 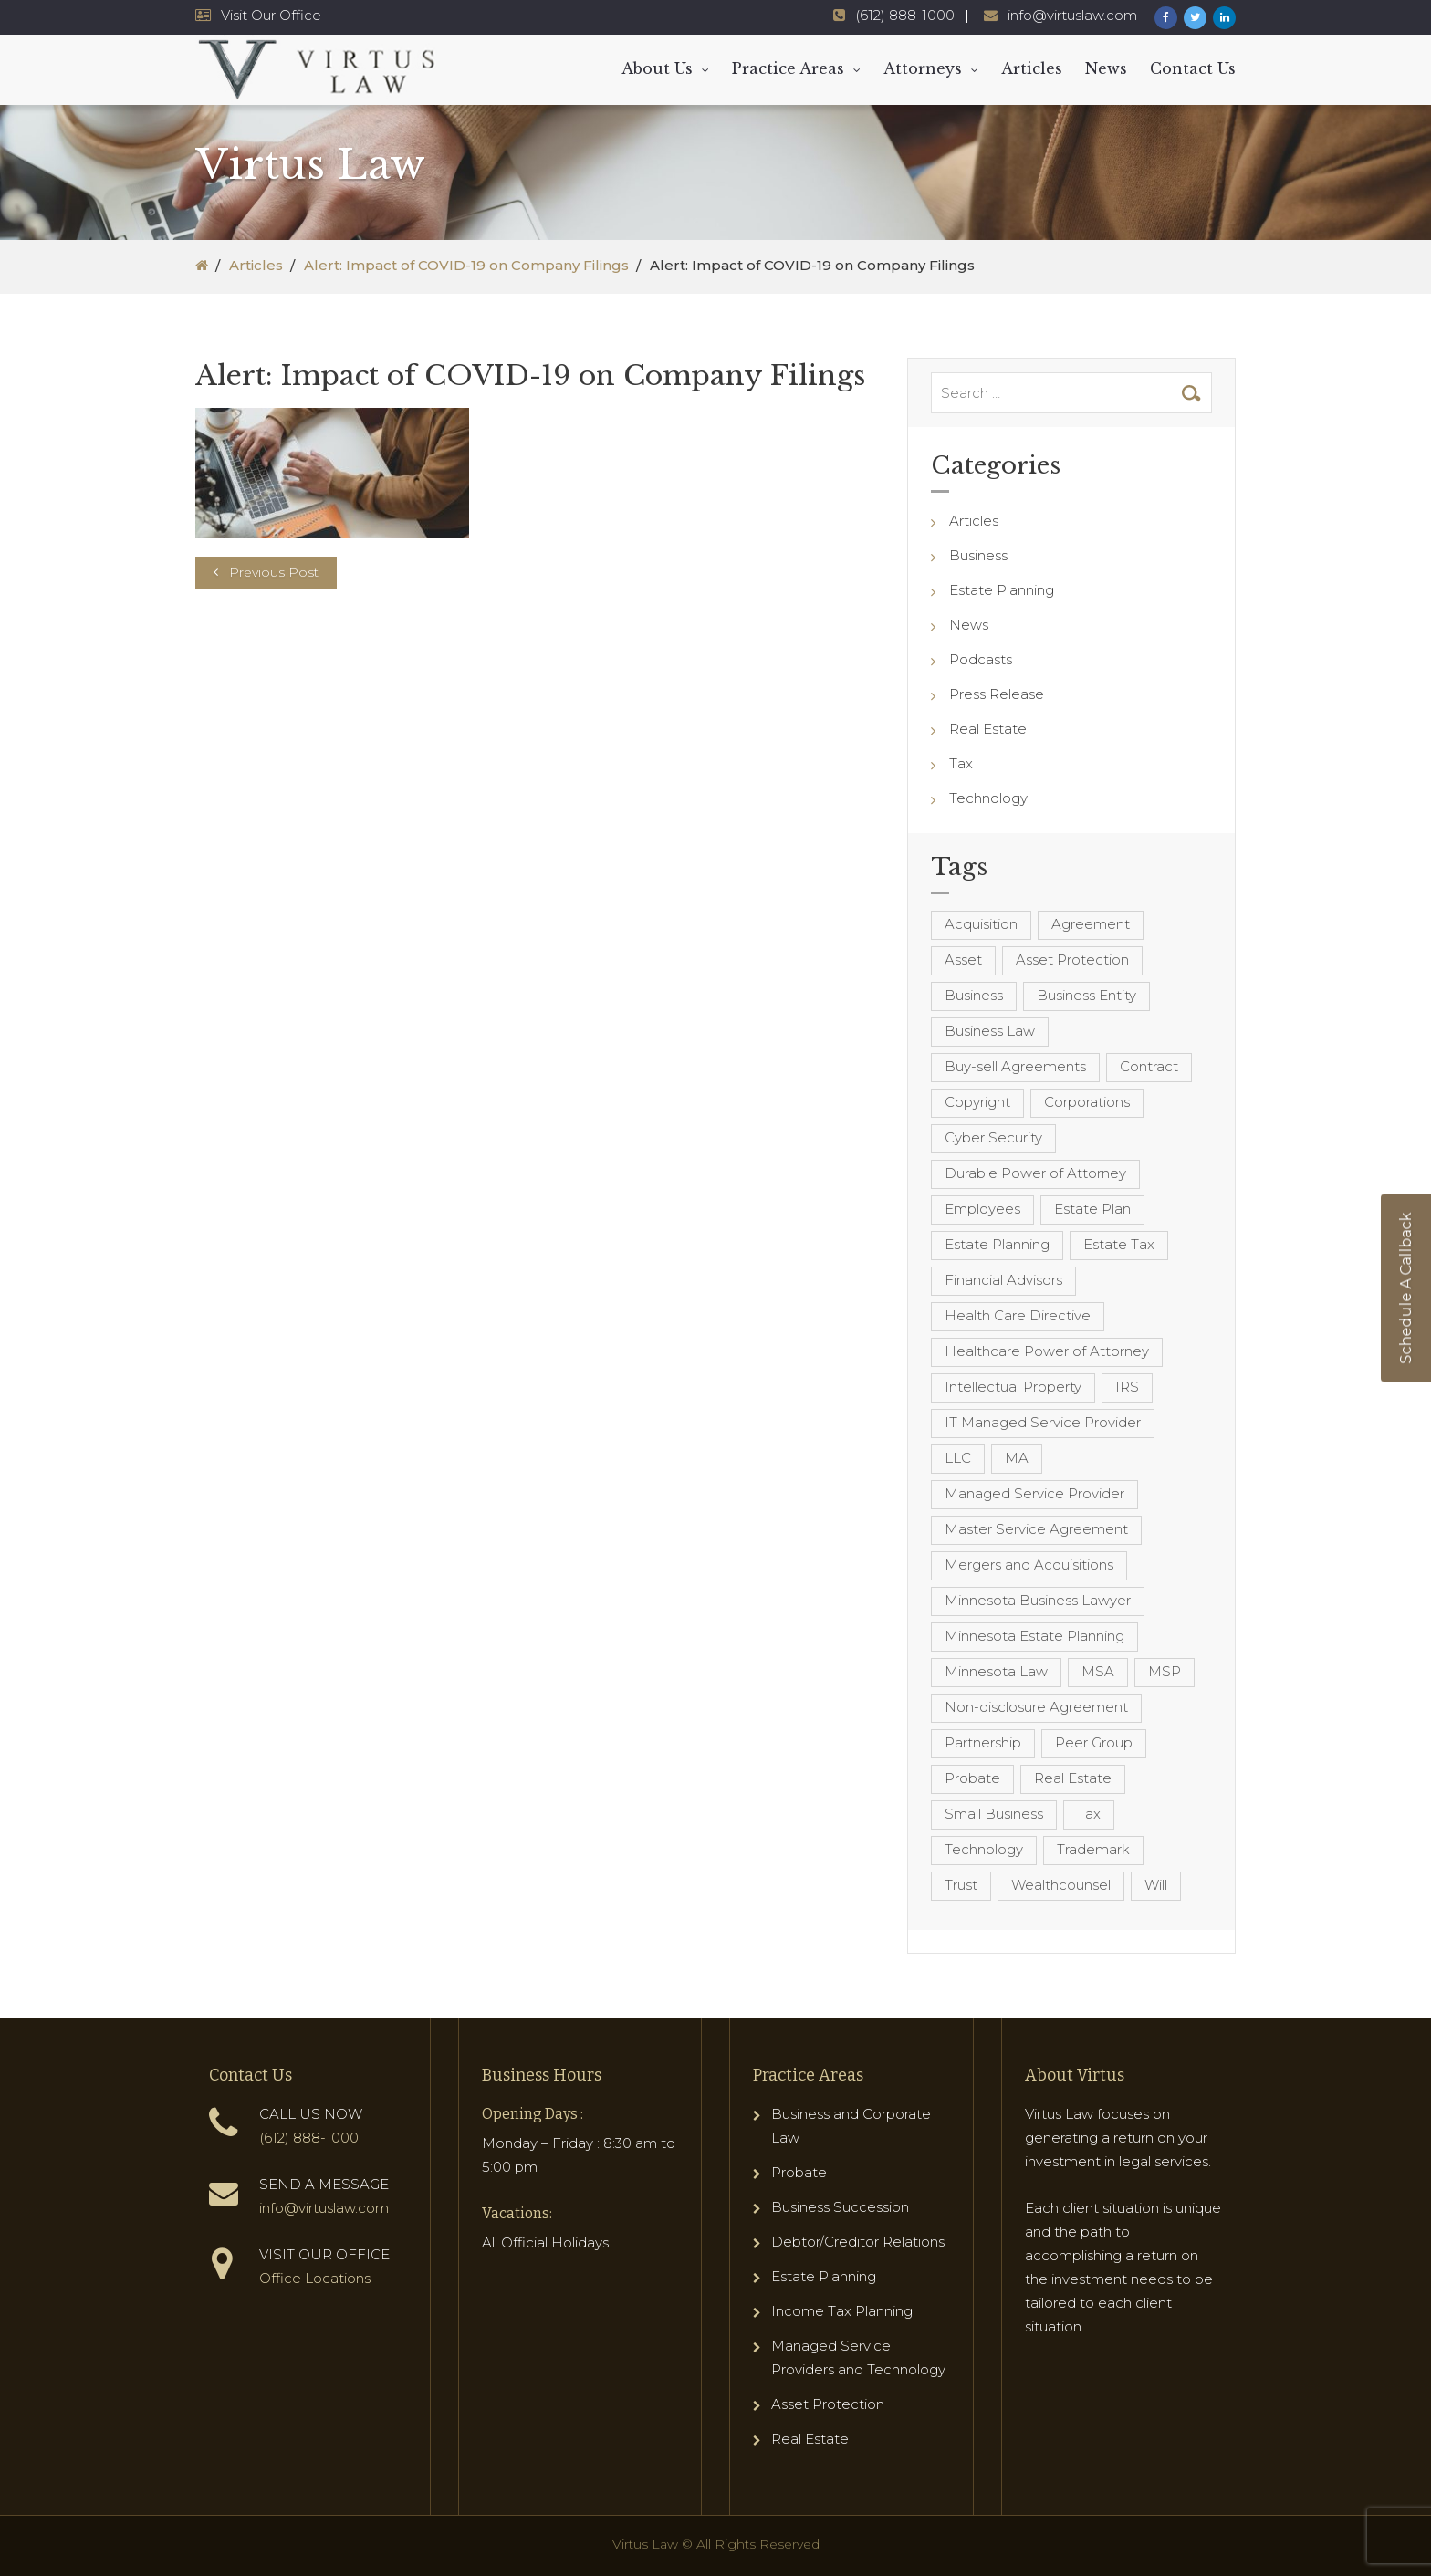 What do you see at coordinates (990, 1030) in the screenshot?
I see `Business Law [Business Law (10 items)]` at bounding box center [990, 1030].